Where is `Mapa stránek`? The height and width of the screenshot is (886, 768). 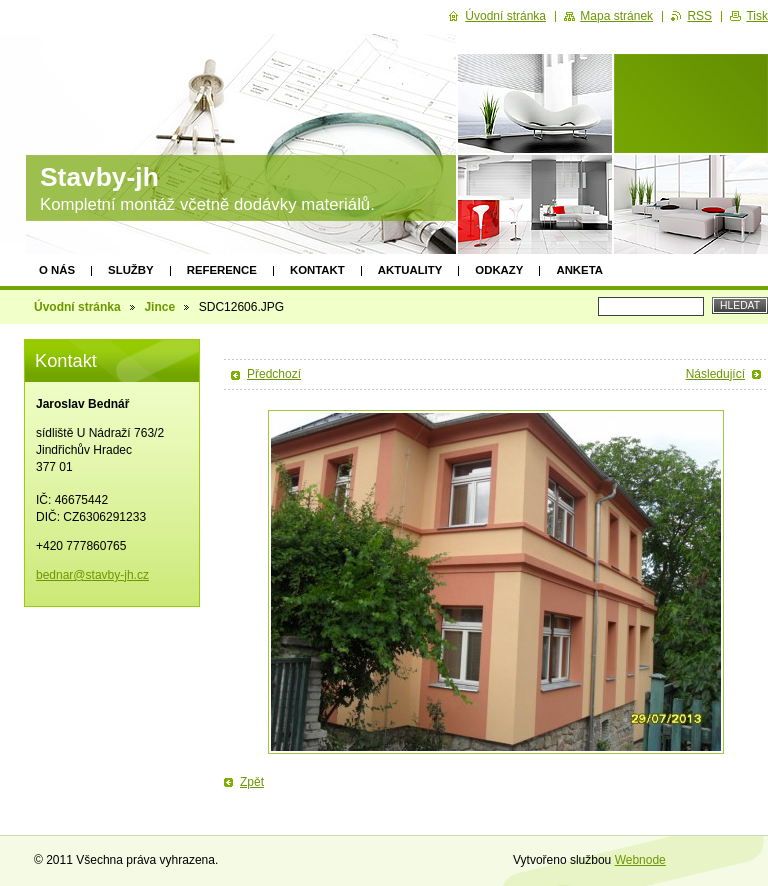 Mapa stránek is located at coordinates (616, 16).